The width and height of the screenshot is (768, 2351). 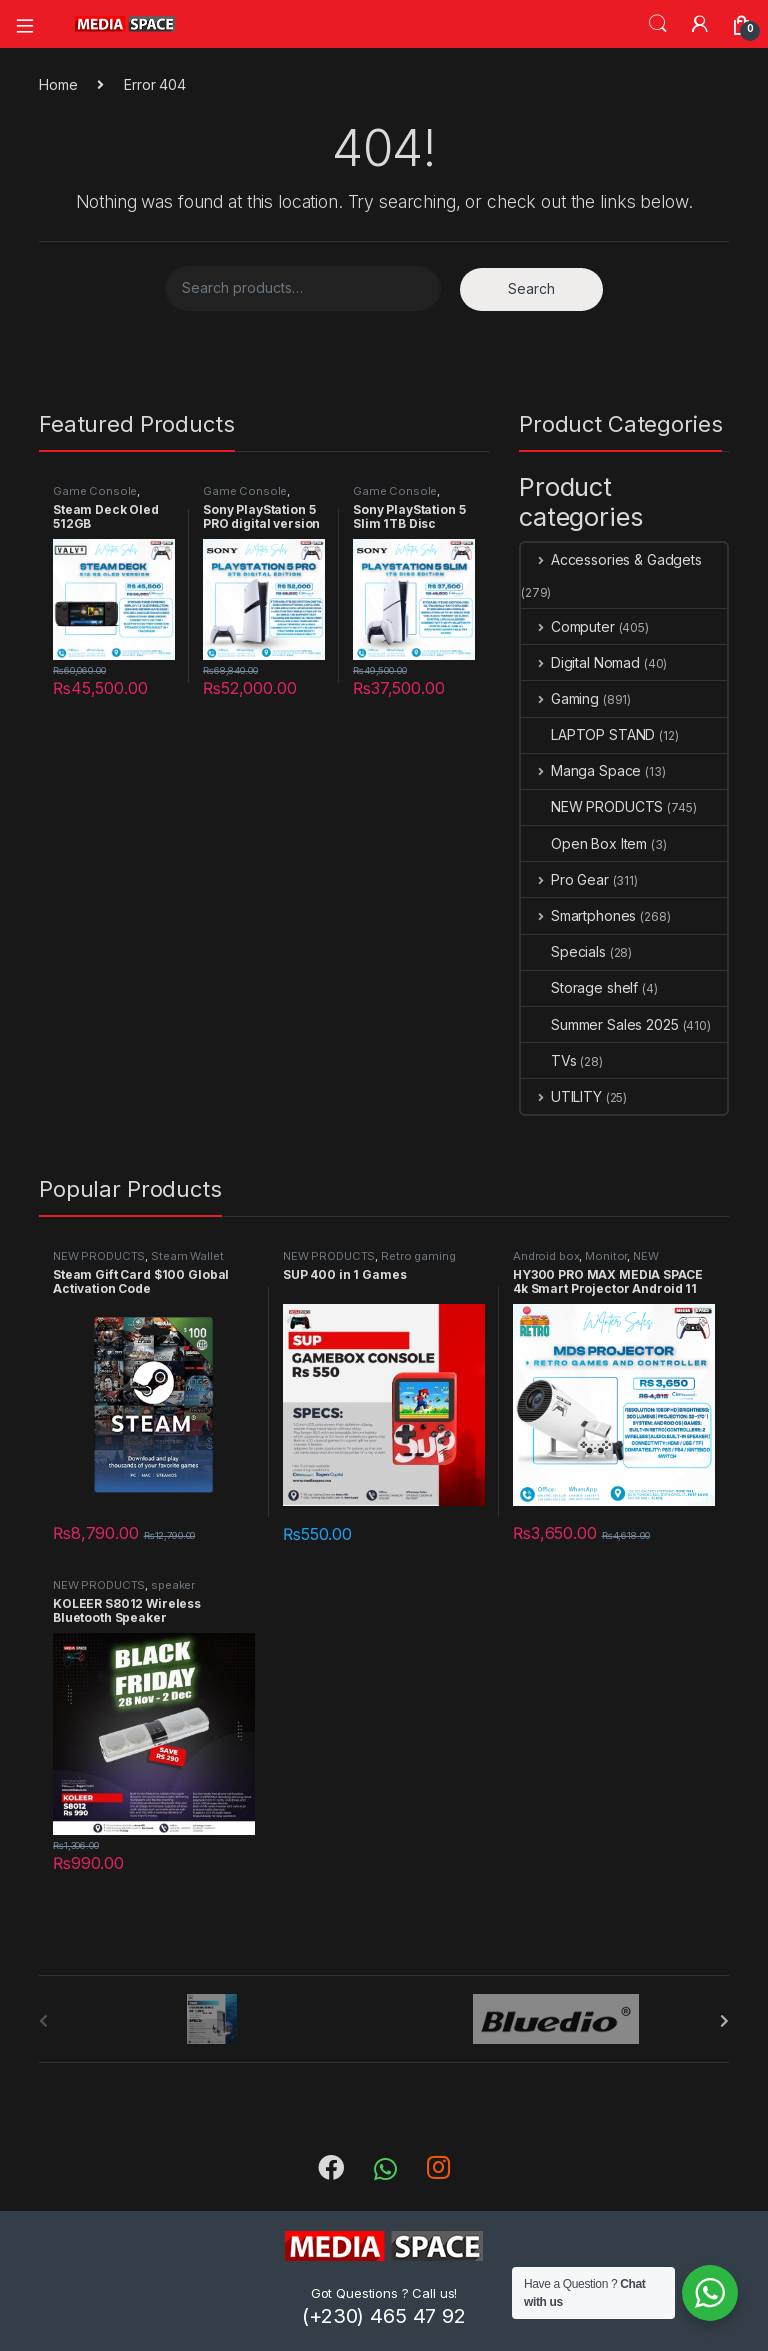 I want to click on UTILITY, so click(x=561, y=1096).